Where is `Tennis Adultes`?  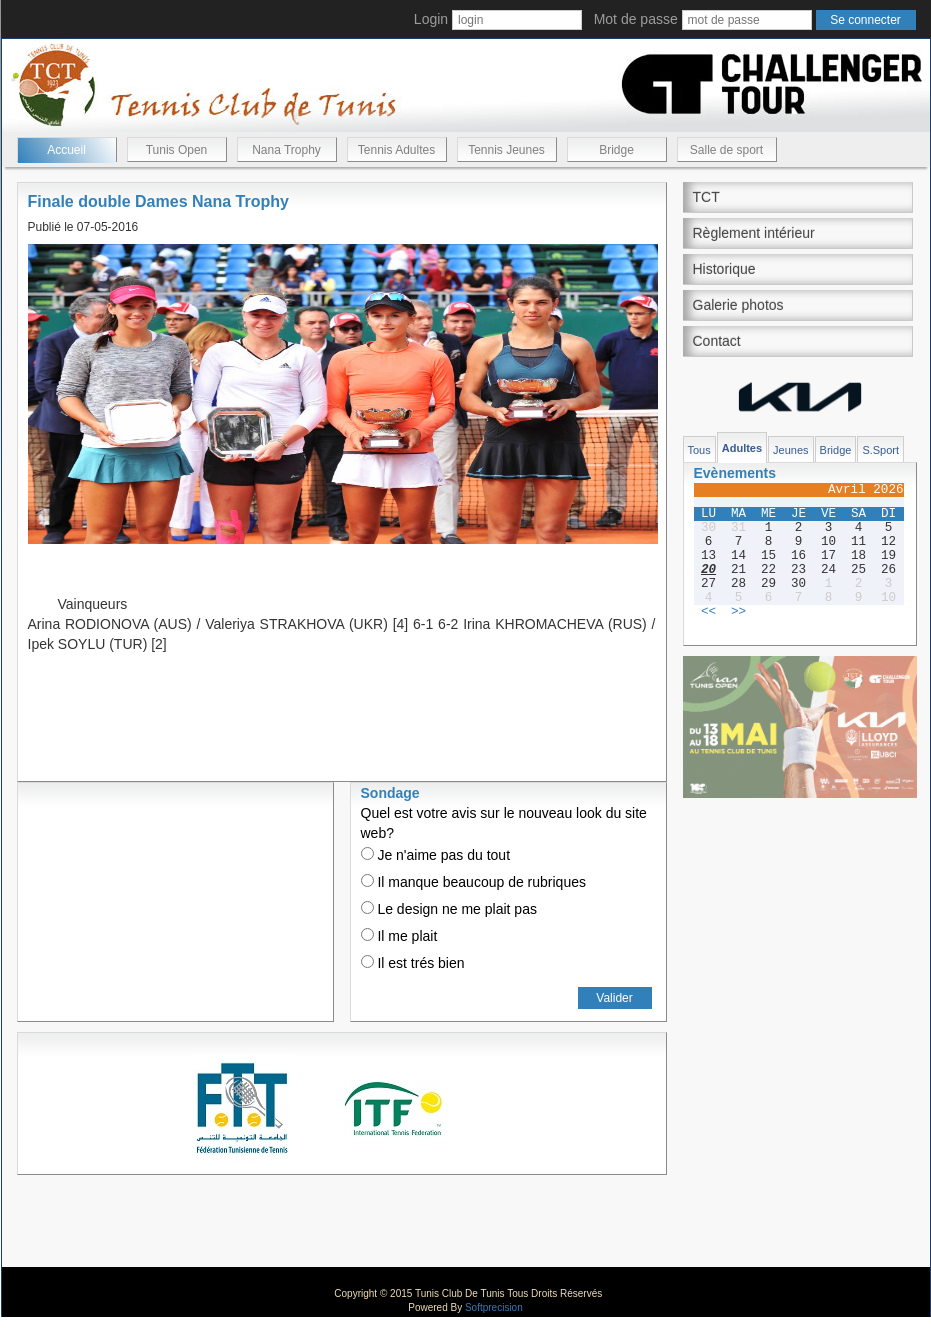
Tennis Adultes is located at coordinates (396, 150).